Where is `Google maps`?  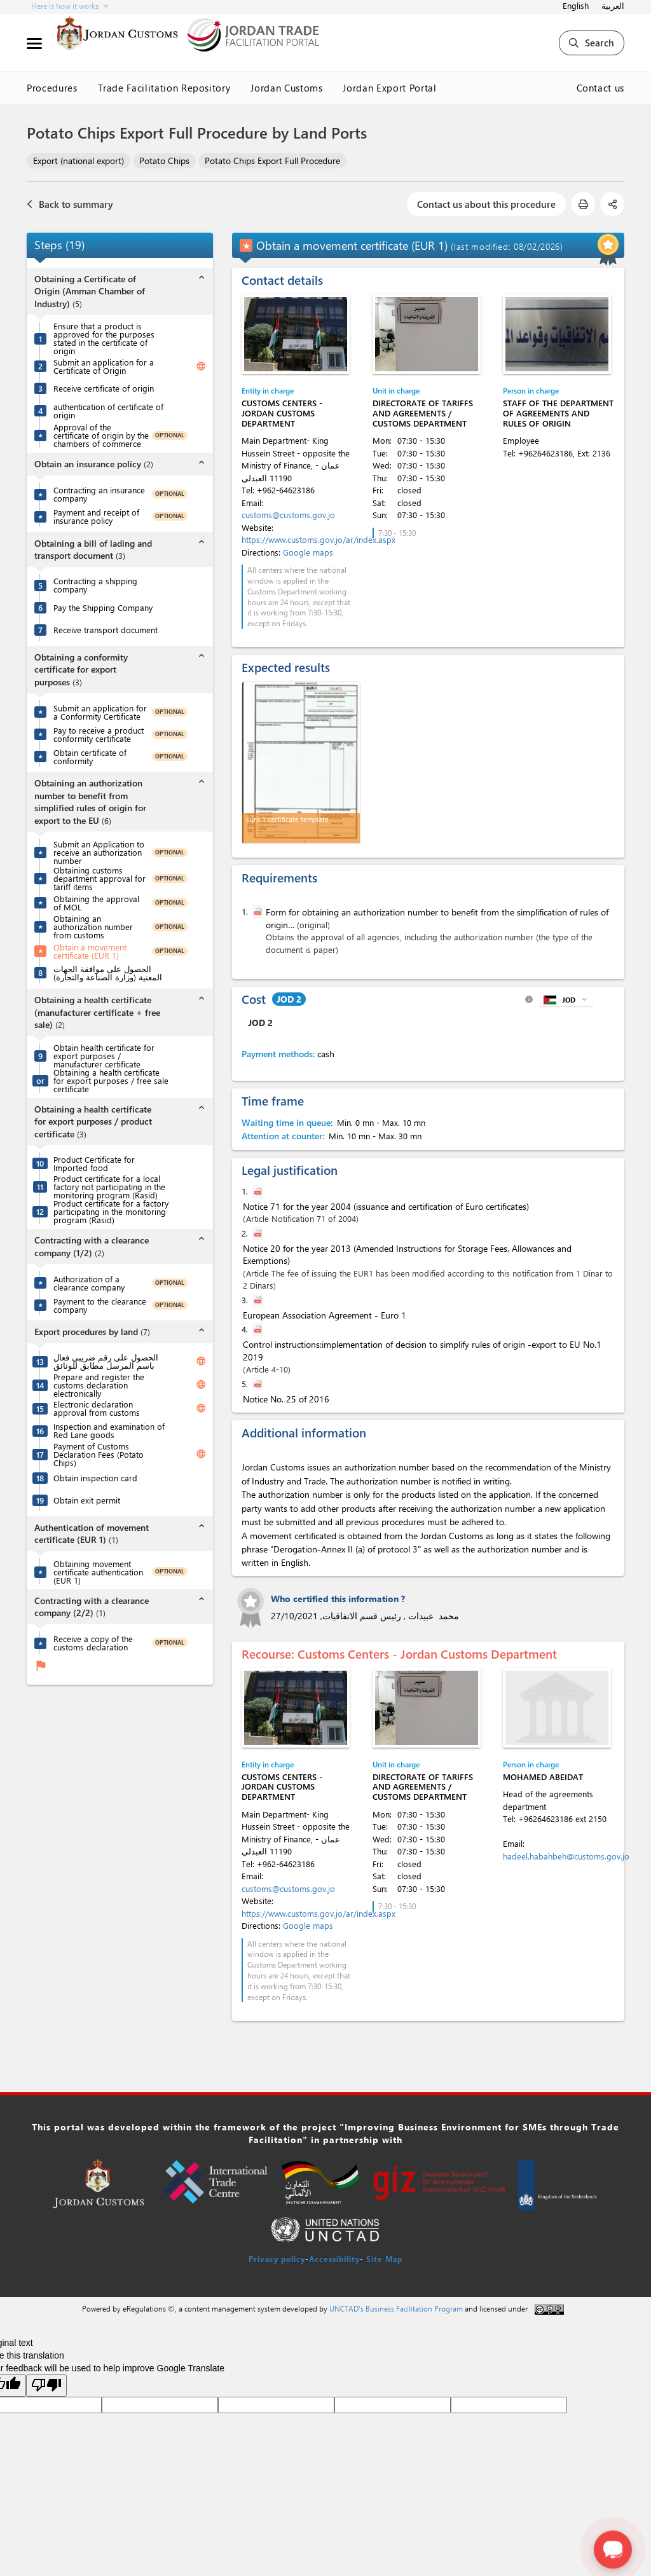
Google maps is located at coordinates (308, 552).